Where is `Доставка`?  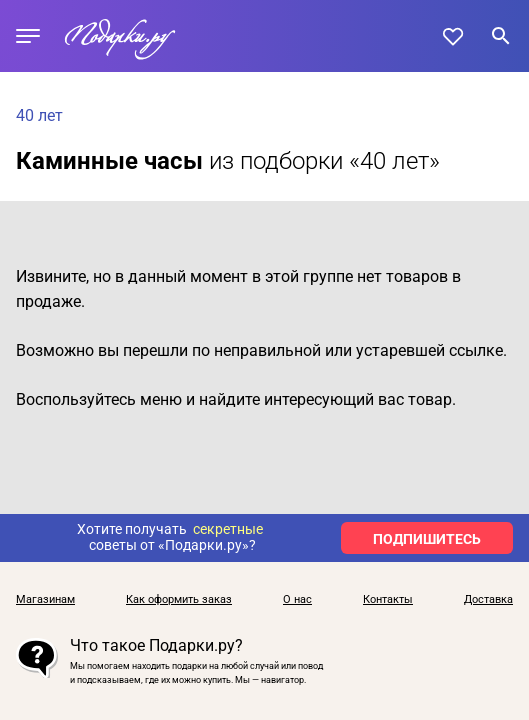 Доставка is located at coordinates (488, 600).